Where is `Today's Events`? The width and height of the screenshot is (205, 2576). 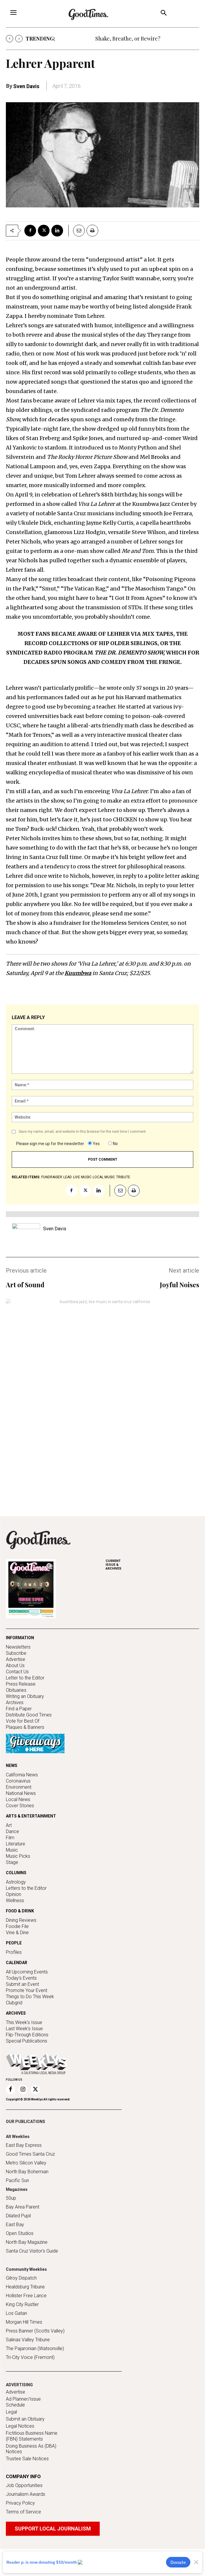
Today's Events is located at coordinates (21, 1986).